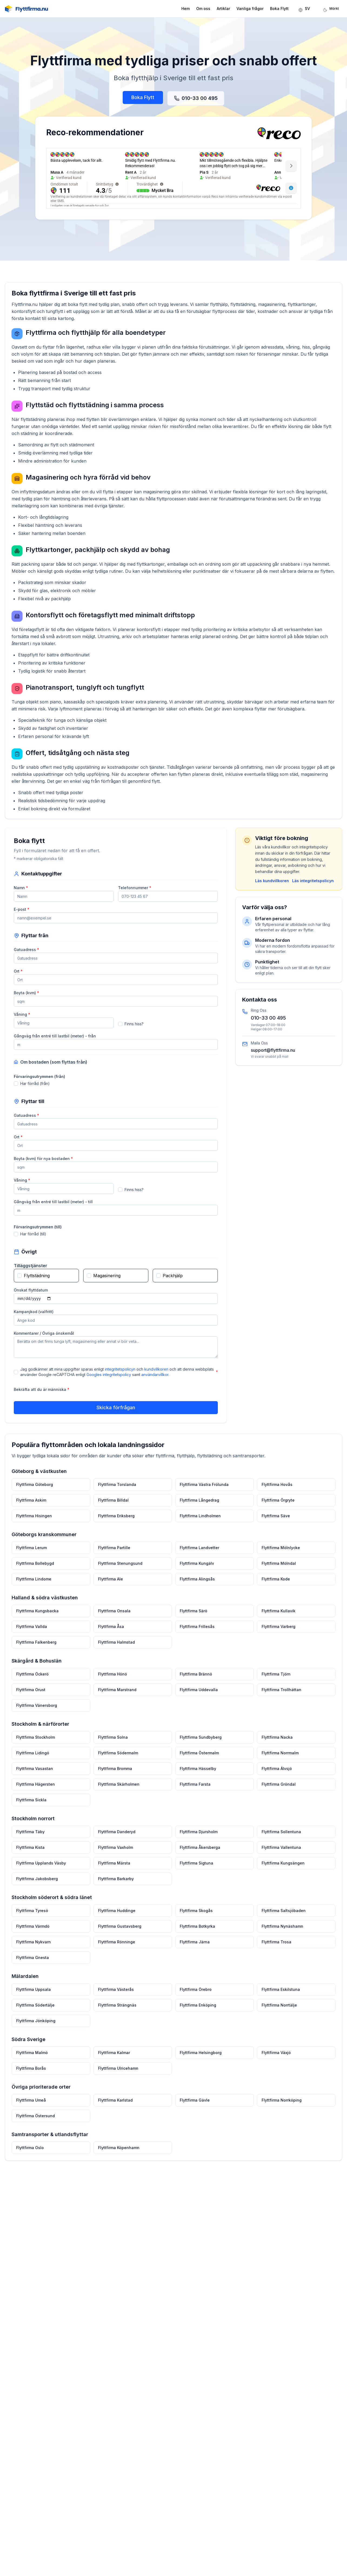  What do you see at coordinates (34, 1807) in the screenshot?
I see `Flyttfirma Sickla` at bounding box center [34, 1807].